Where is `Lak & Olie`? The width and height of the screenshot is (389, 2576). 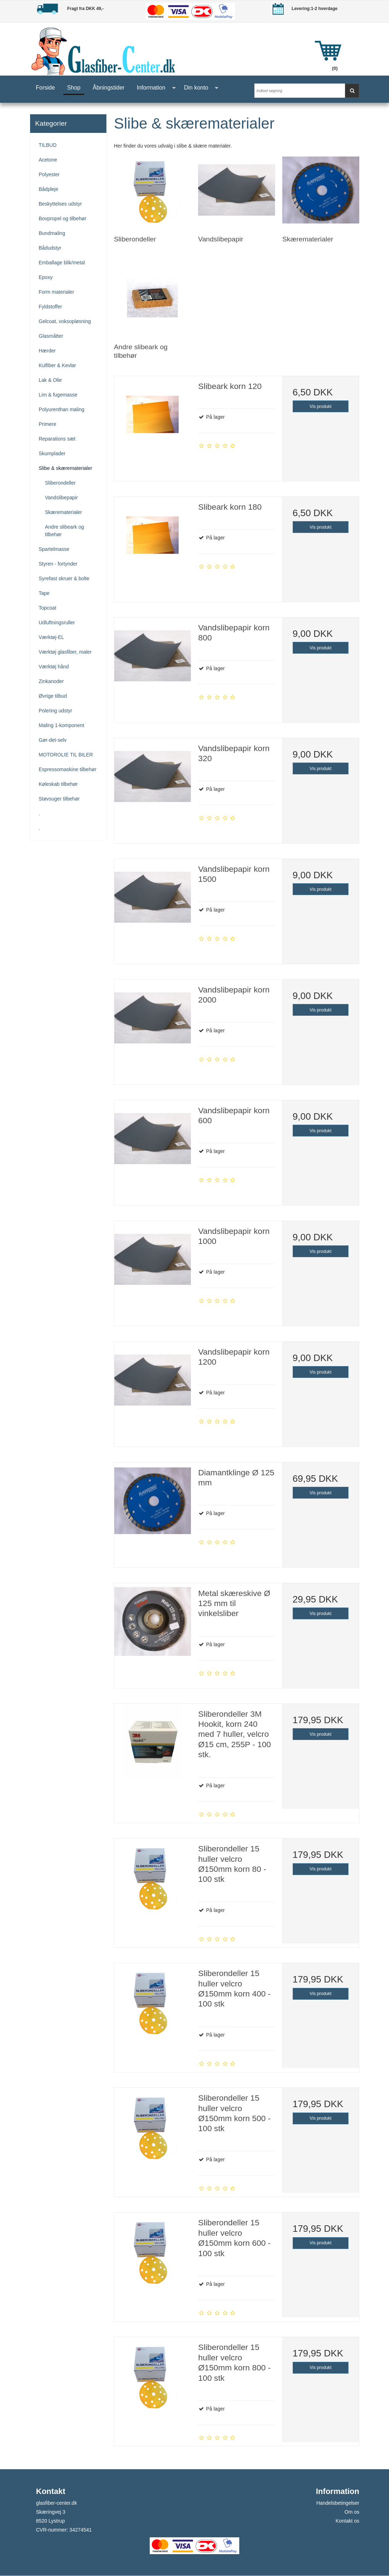
Lak & Olie is located at coordinates (50, 380).